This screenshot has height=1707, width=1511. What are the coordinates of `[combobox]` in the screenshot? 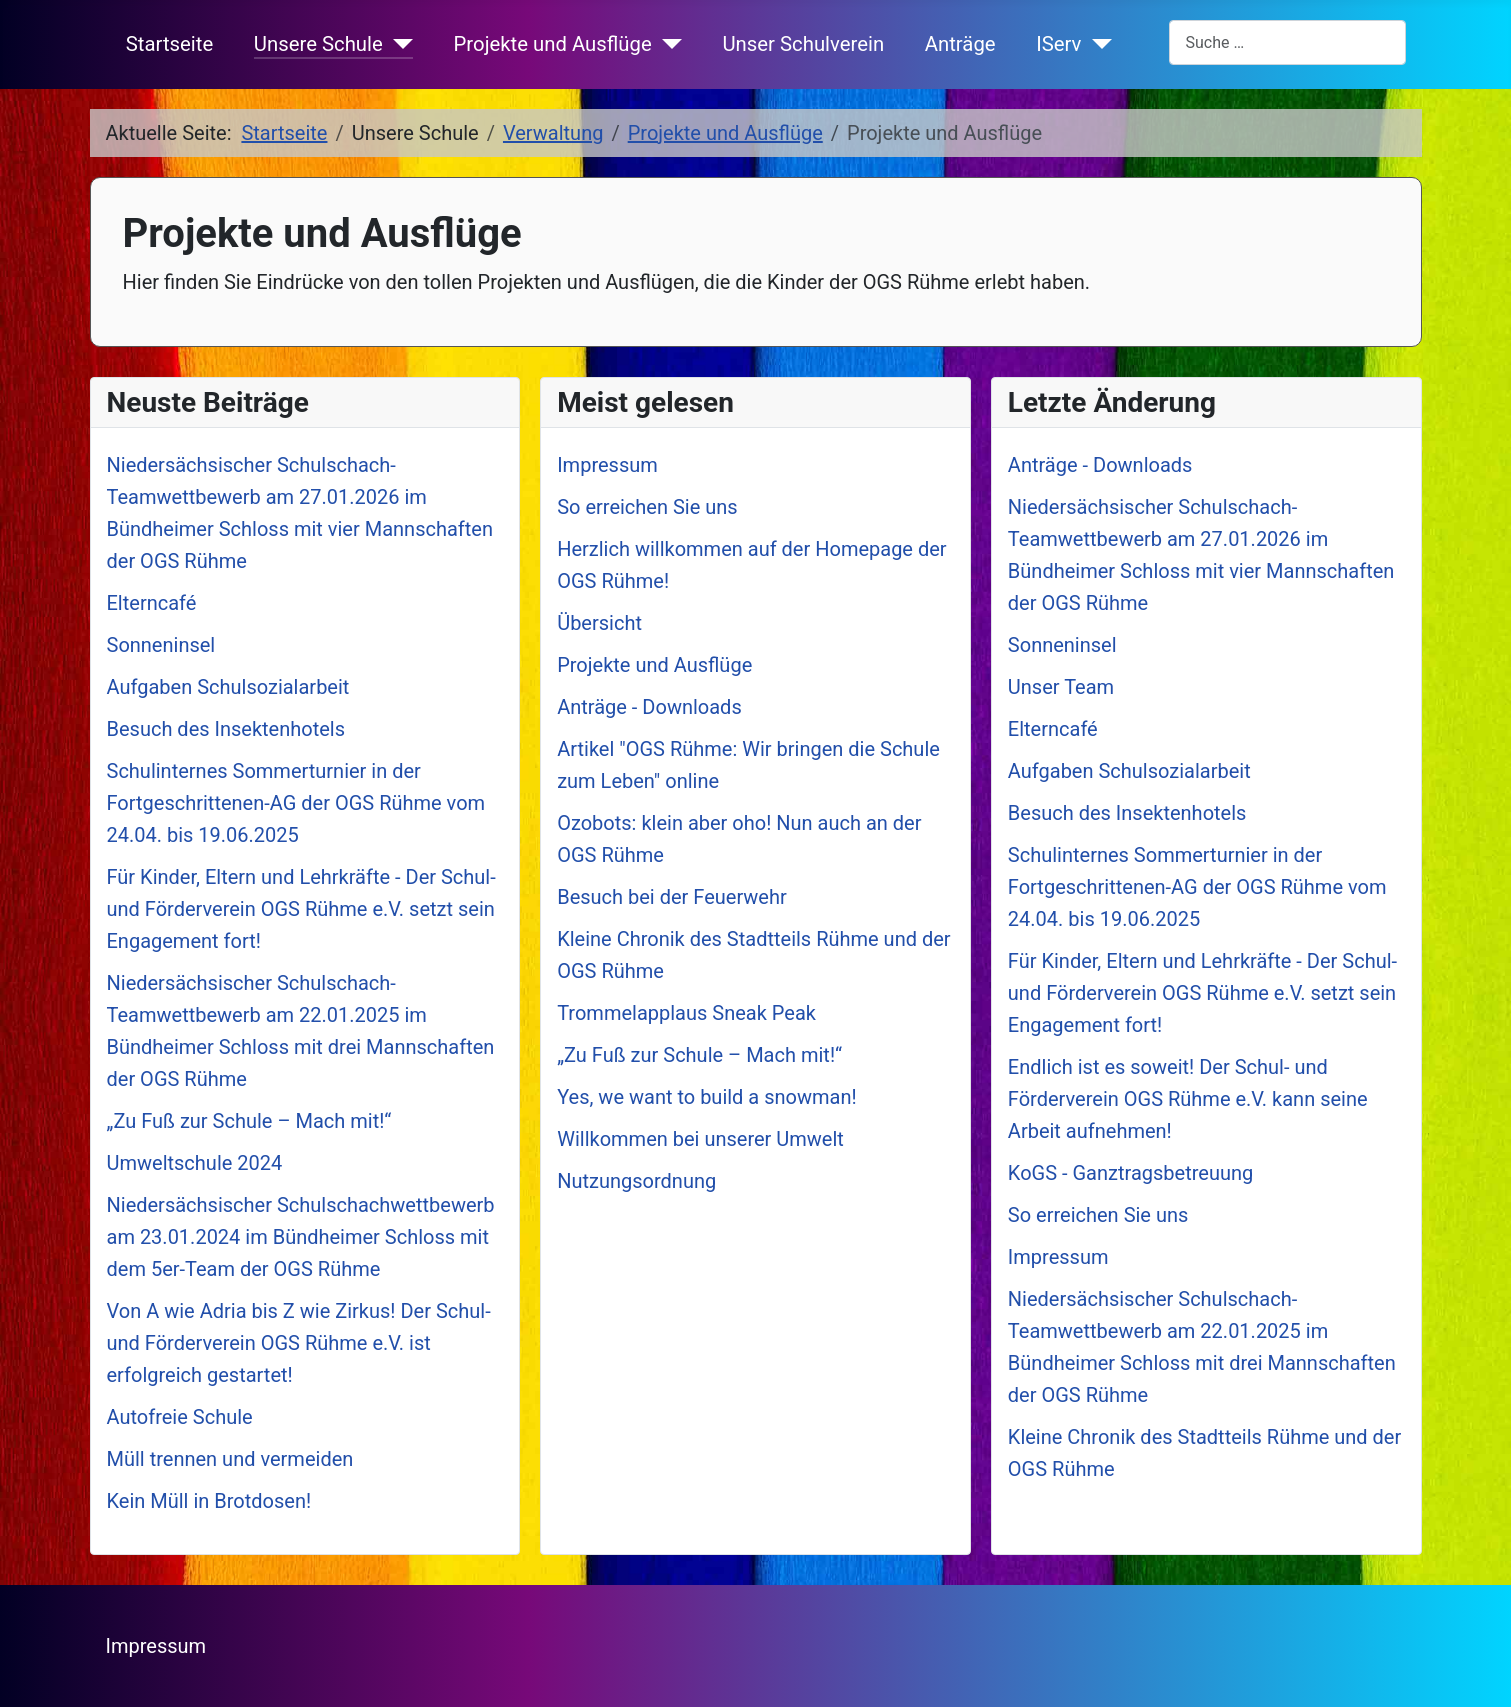 It's located at (1287, 42).